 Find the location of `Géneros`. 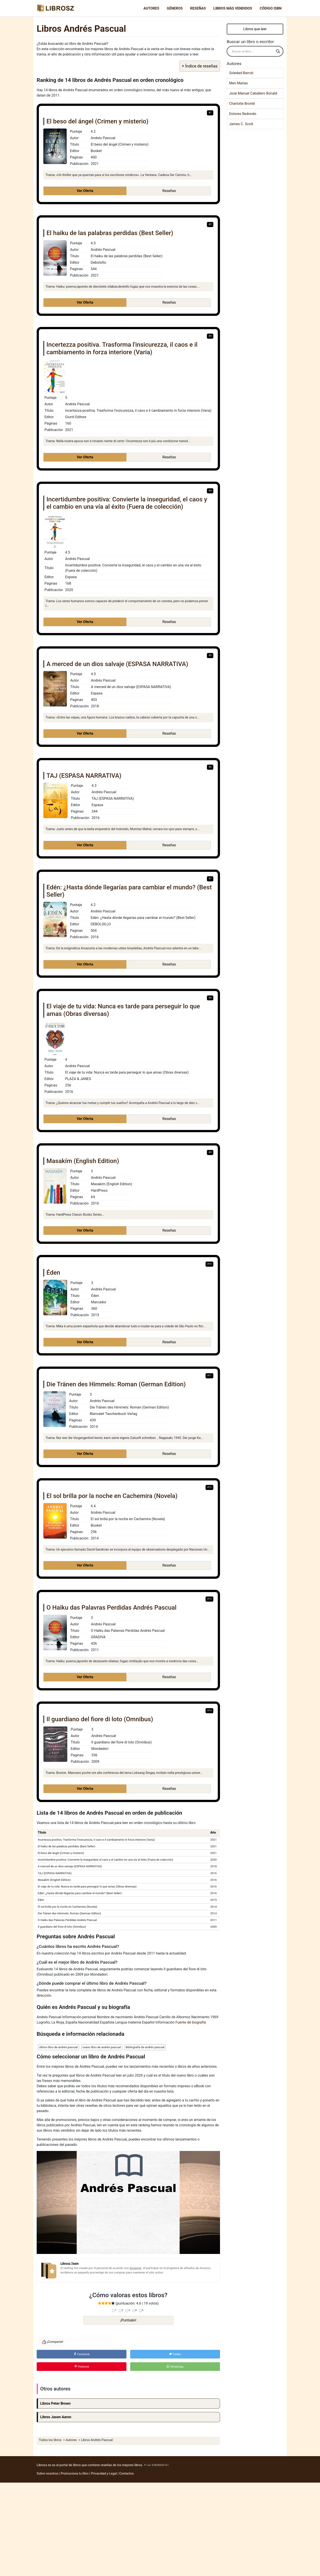

Géneros is located at coordinates (175, 8).